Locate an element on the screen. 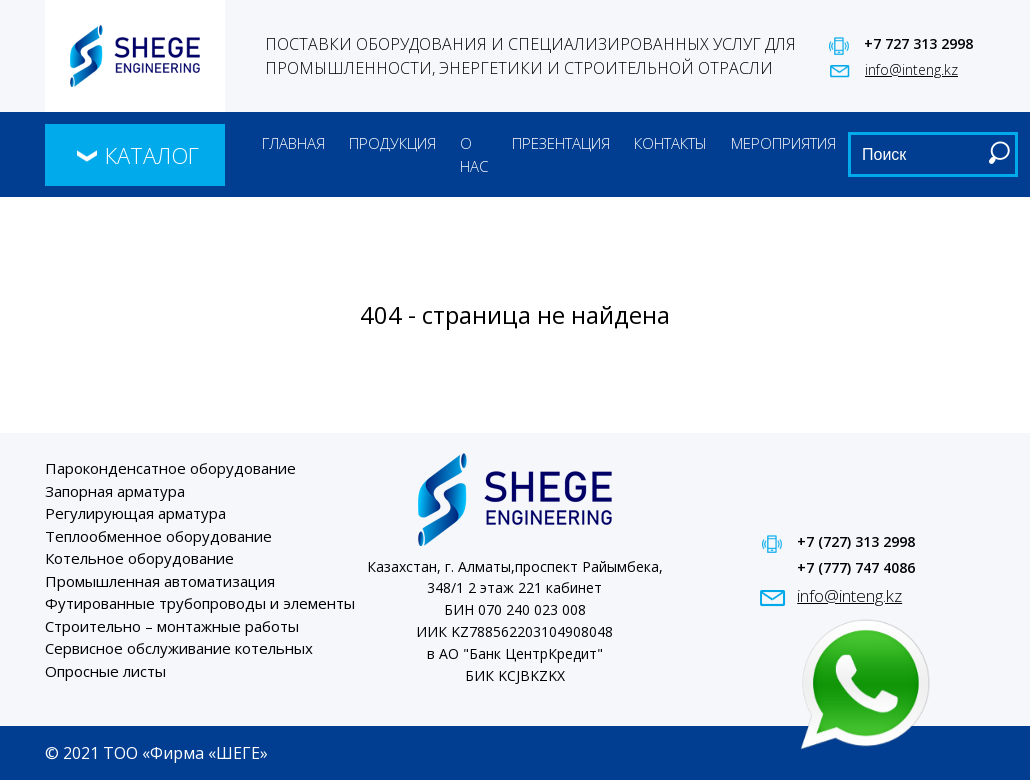  Запорная арматура is located at coordinates (115, 491).